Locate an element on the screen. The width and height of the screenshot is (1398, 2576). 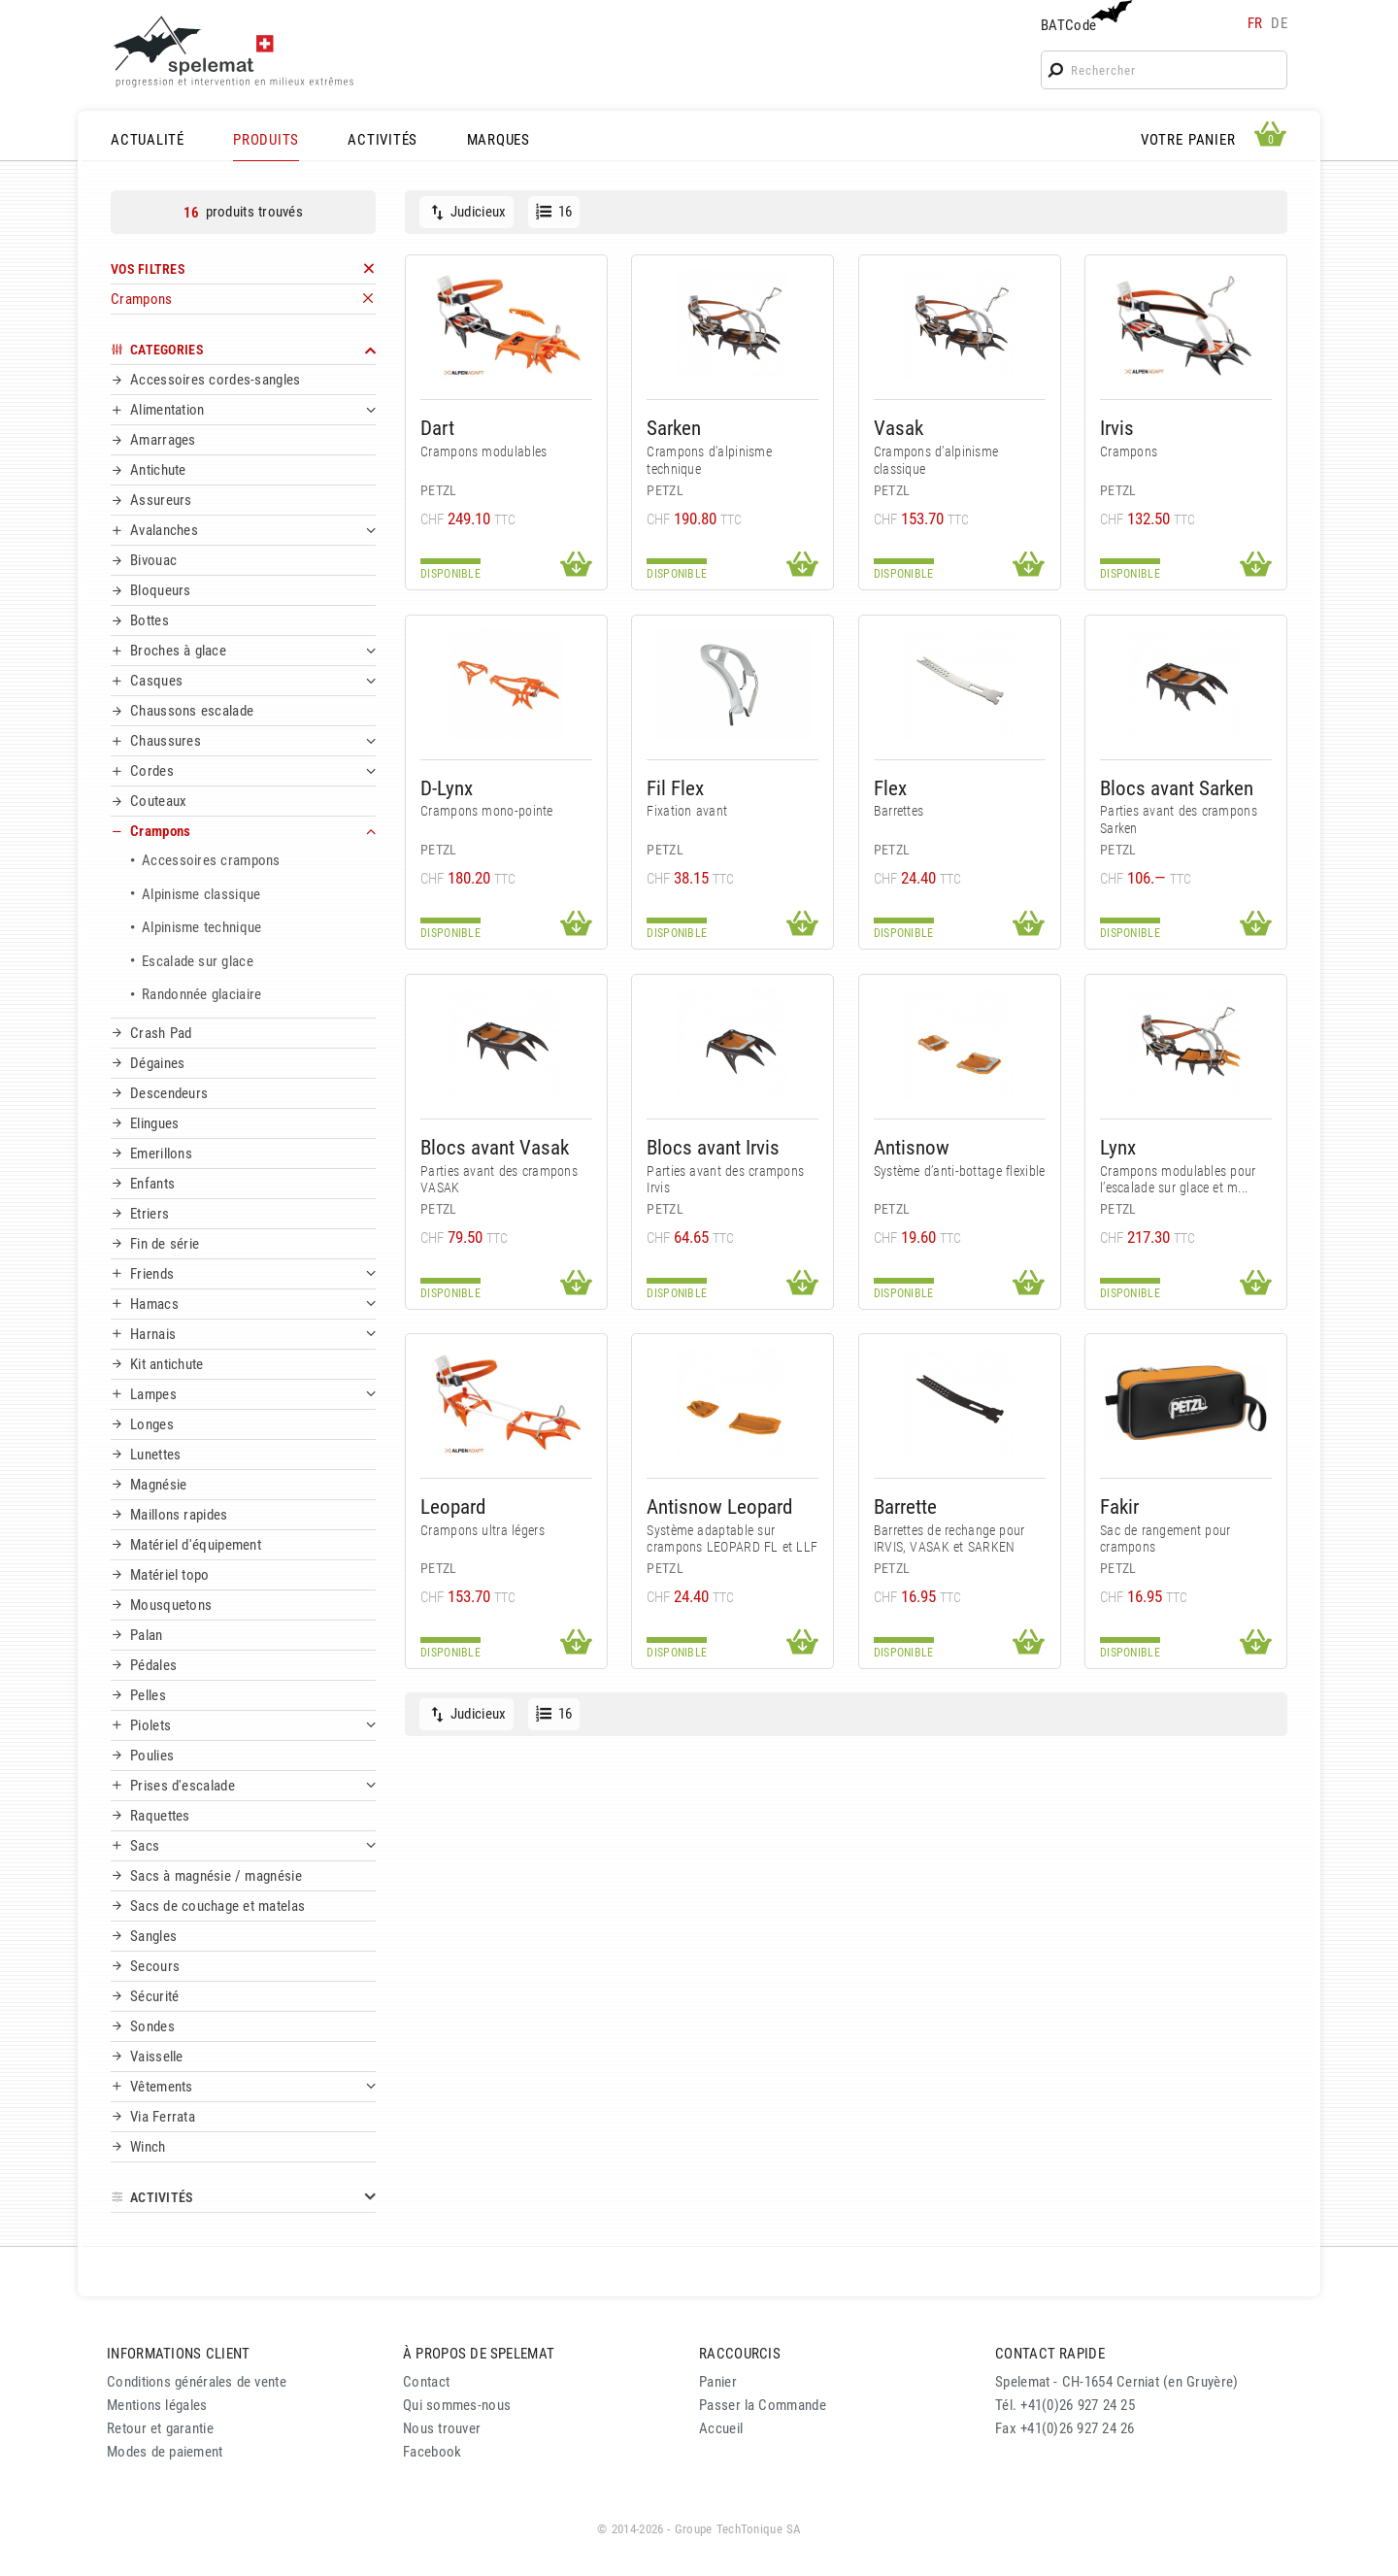
Barrette is located at coordinates (905, 1506).